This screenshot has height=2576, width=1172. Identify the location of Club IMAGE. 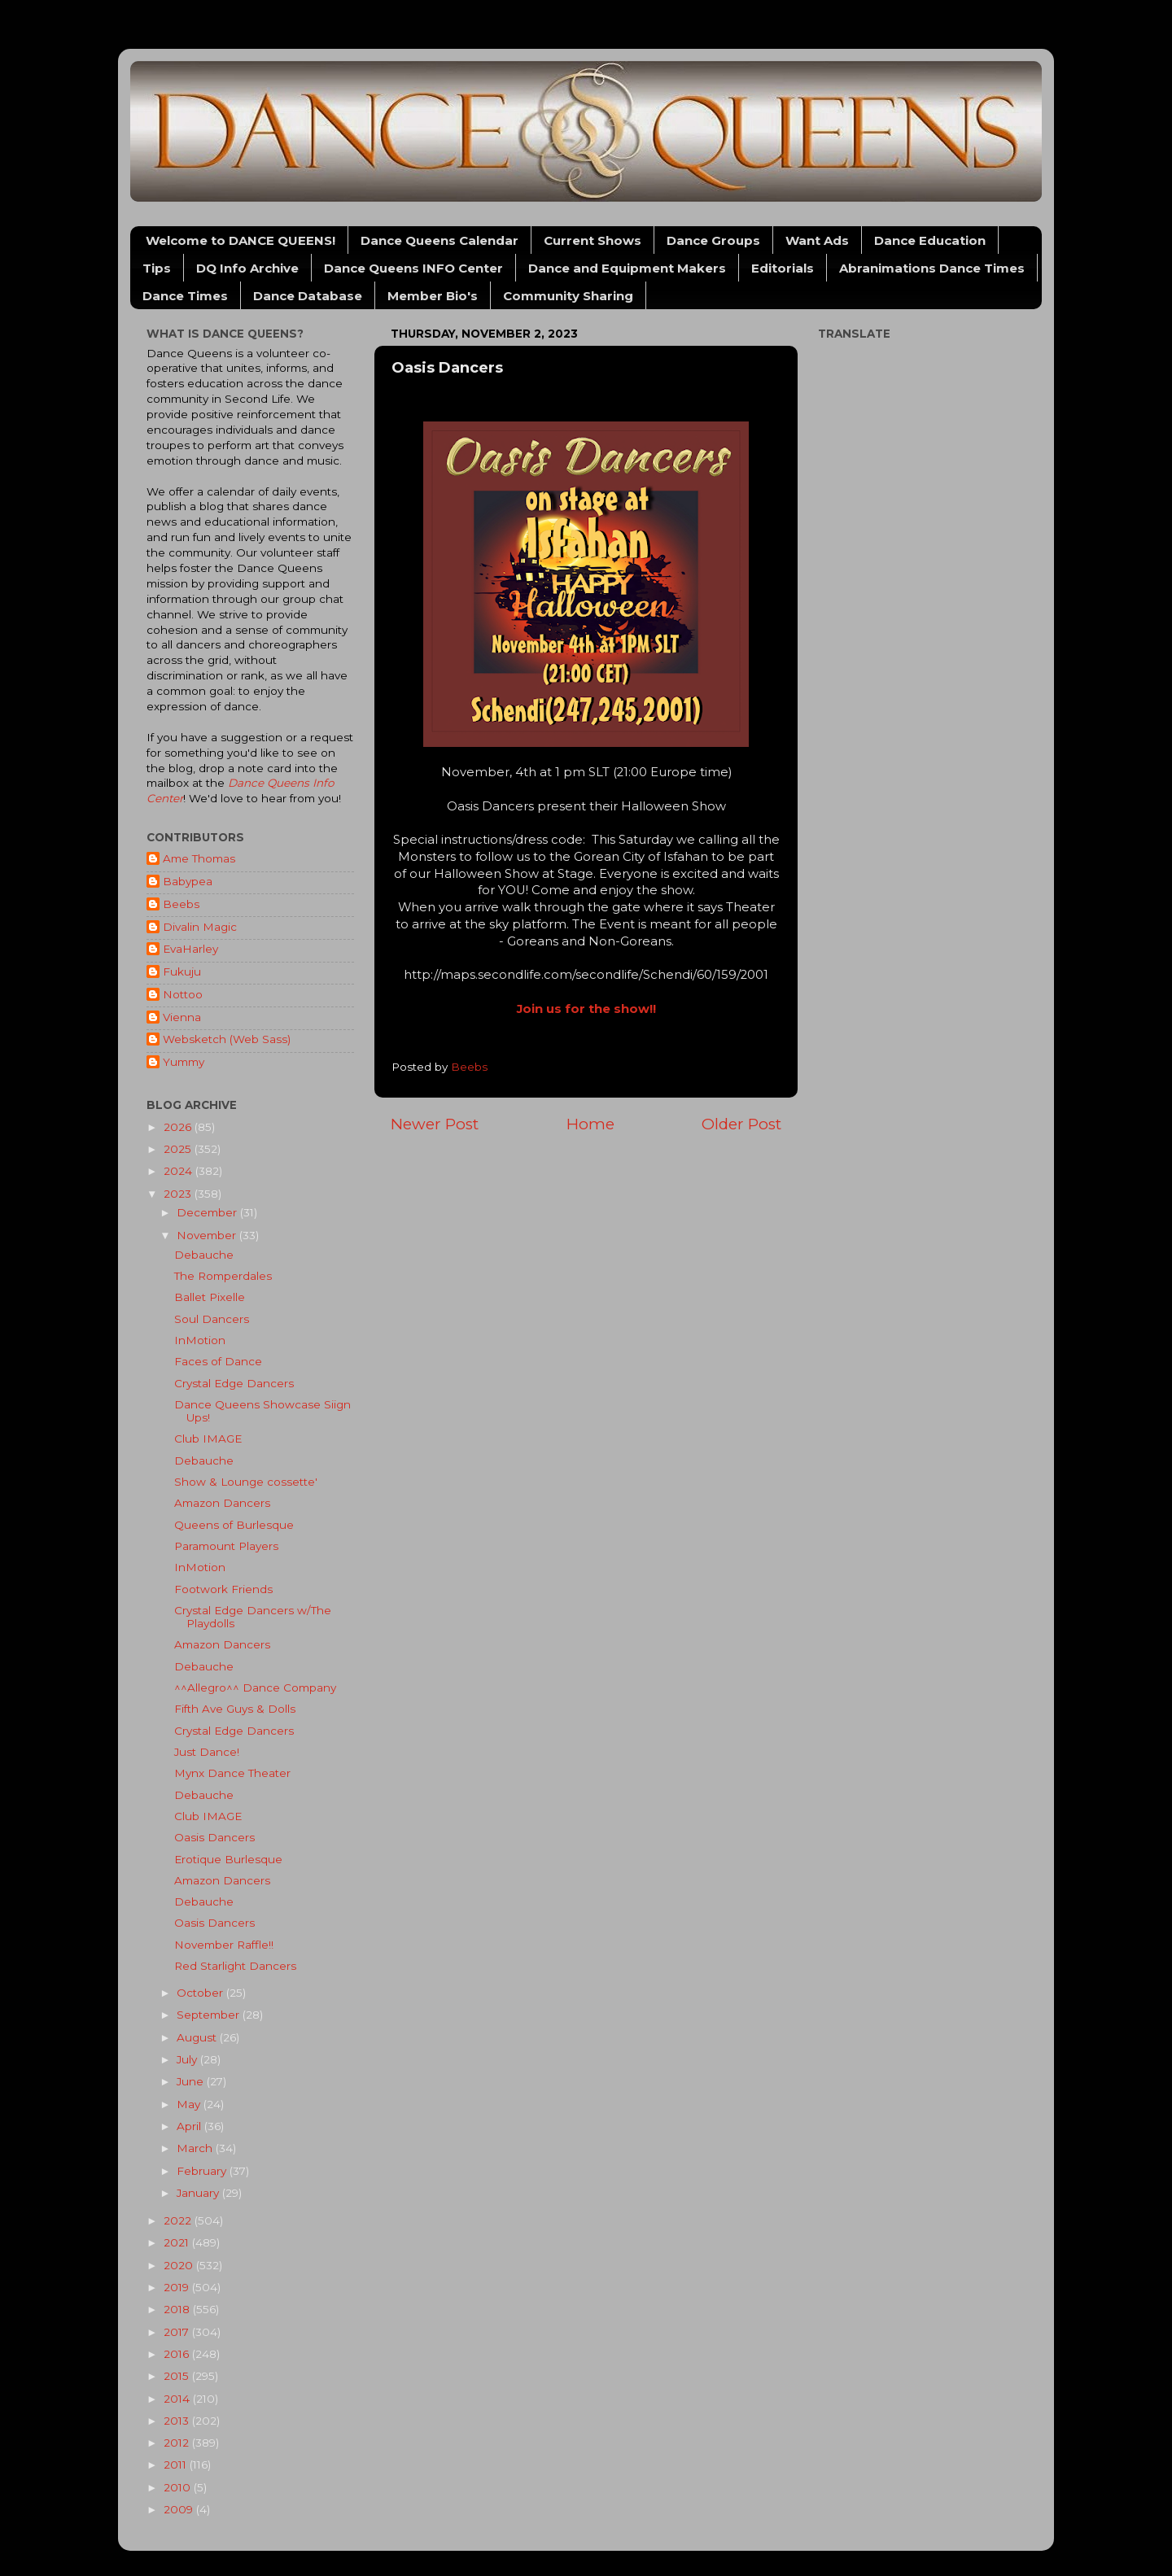
(208, 1438).